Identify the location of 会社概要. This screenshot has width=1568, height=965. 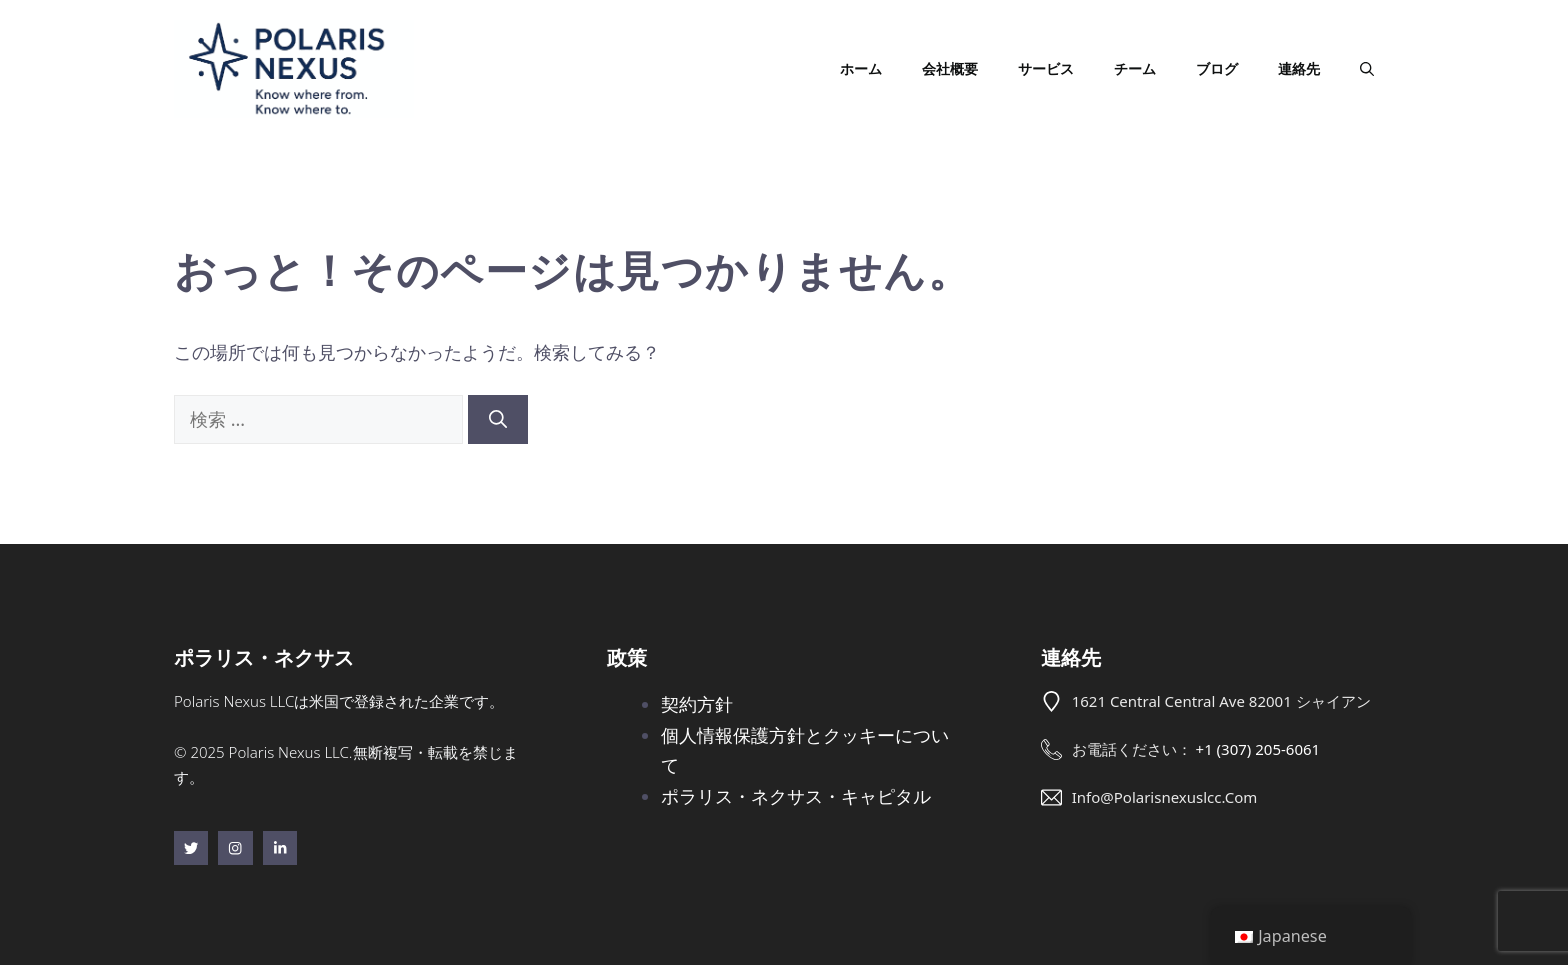
(950, 68).